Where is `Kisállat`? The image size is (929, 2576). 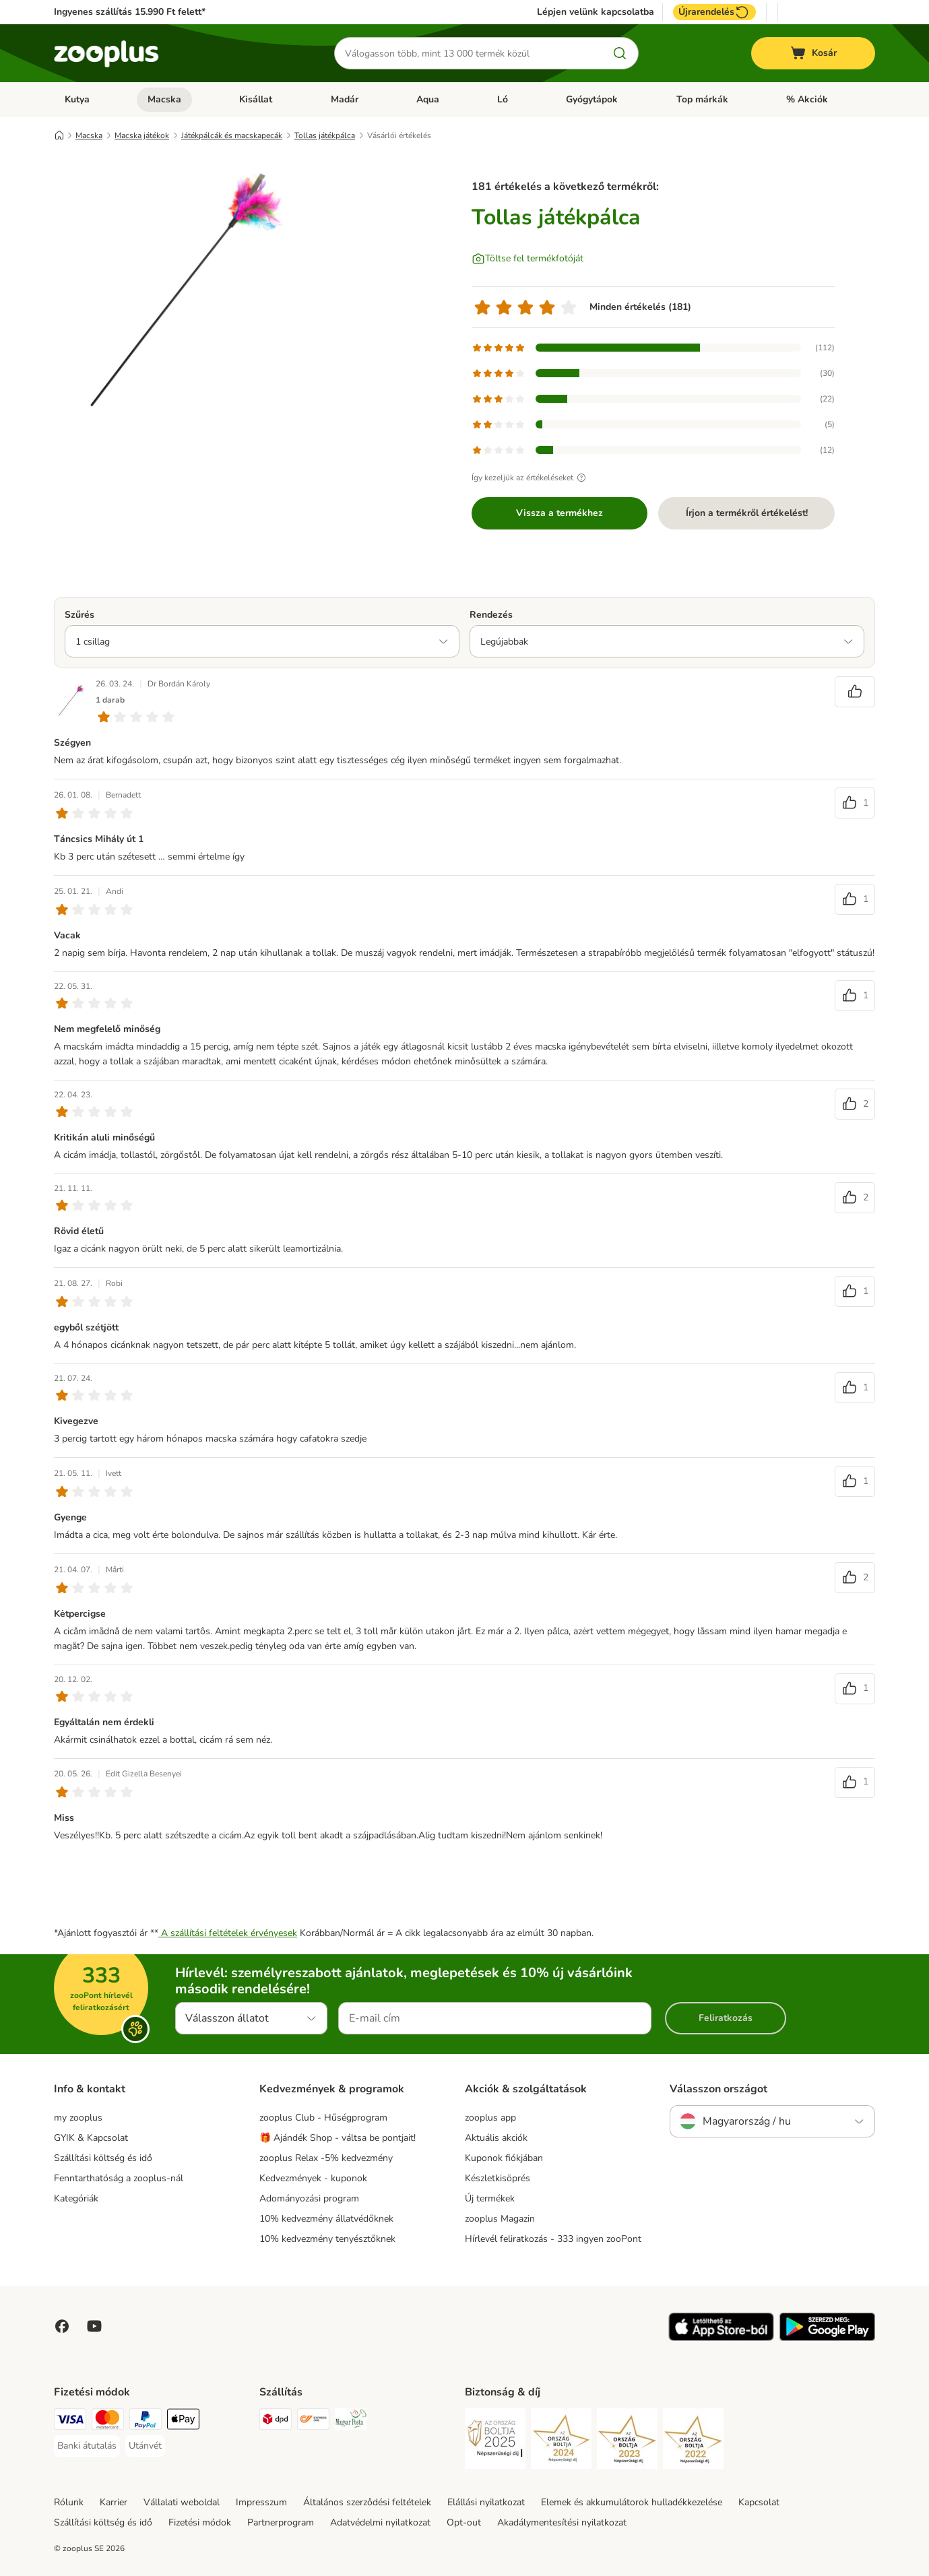 Kisállat is located at coordinates (255, 99).